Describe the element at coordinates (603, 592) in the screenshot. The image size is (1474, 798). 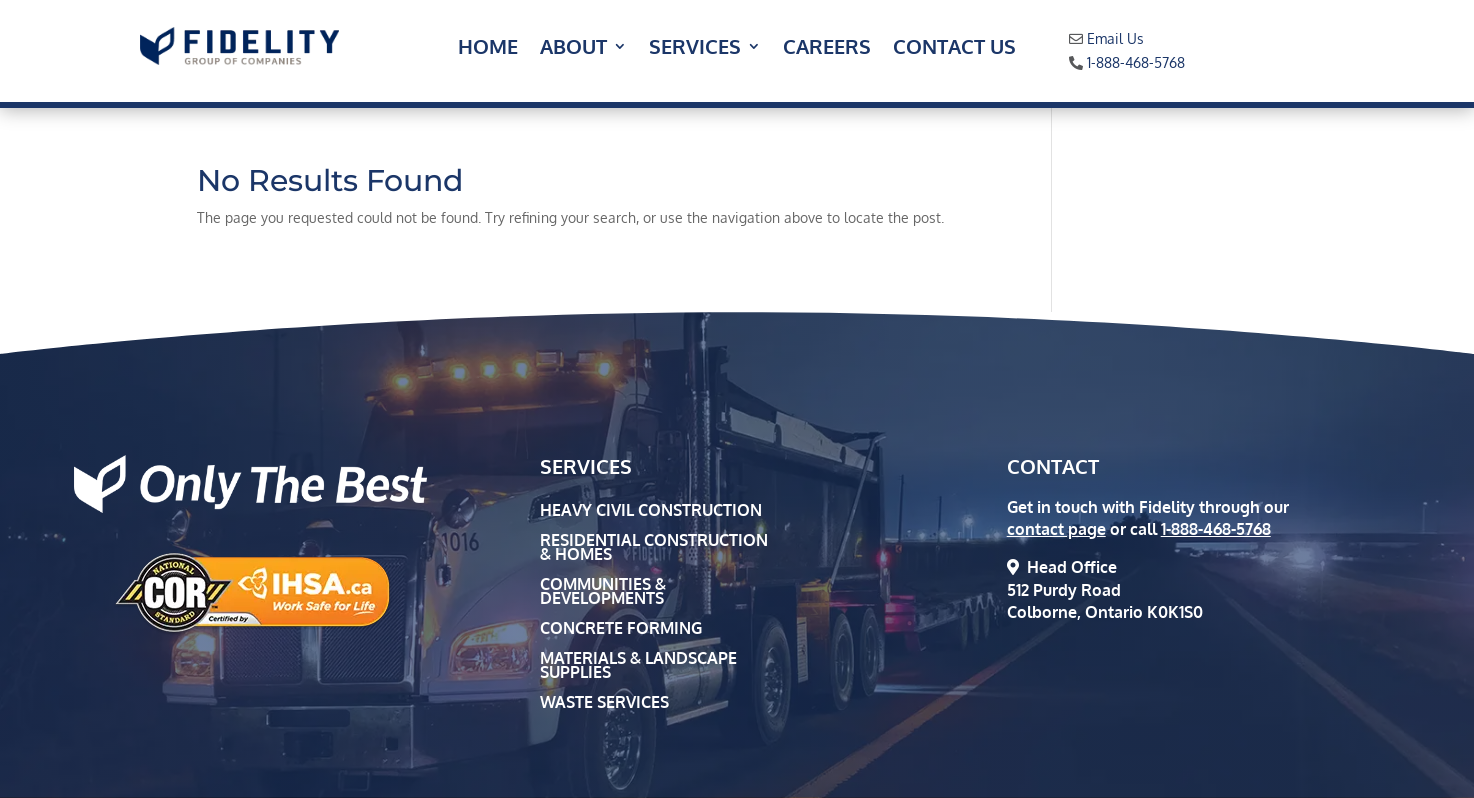
I see `Communities & Developments` at that location.